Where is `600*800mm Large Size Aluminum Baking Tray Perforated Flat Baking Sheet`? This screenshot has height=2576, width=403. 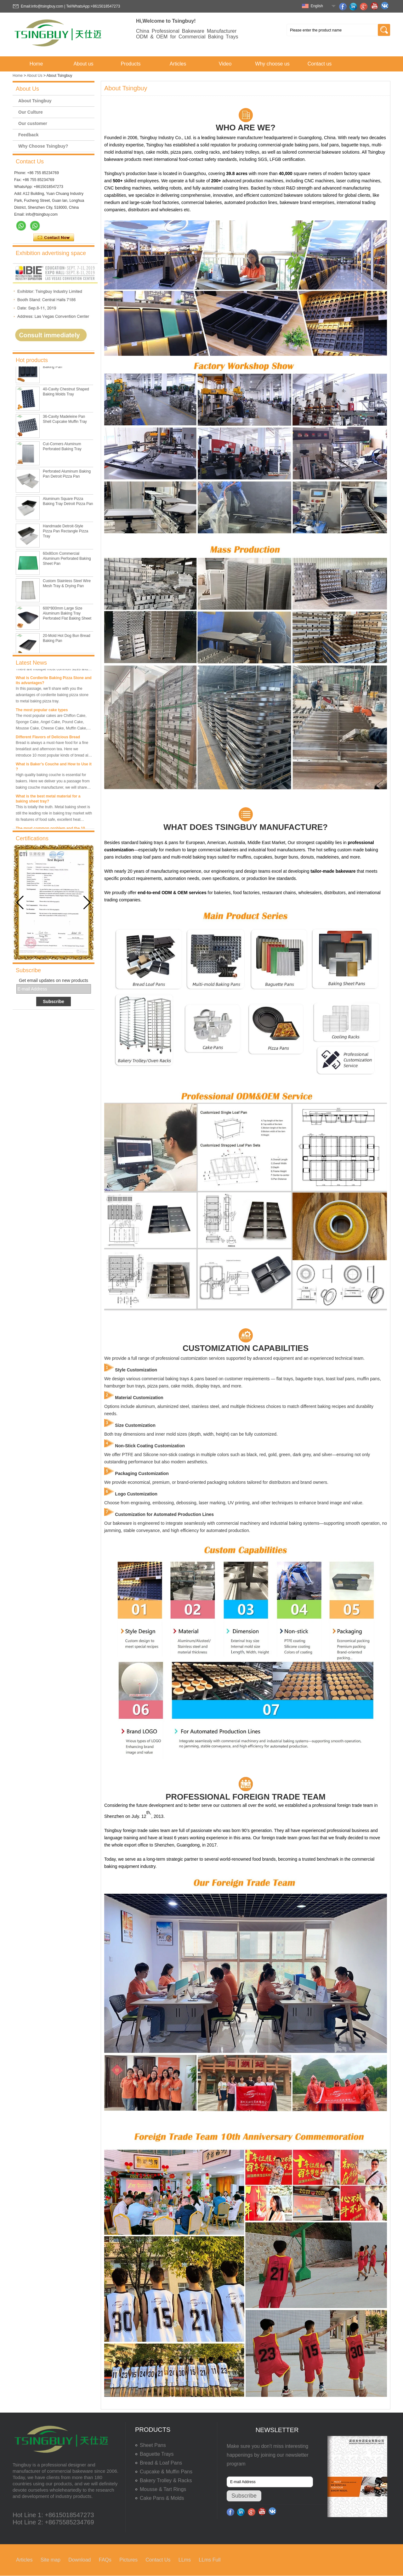
600*800mm Large Size Aluminum Baking Tray Perforated Flat Baking Sheet is located at coordinates (67, 634).